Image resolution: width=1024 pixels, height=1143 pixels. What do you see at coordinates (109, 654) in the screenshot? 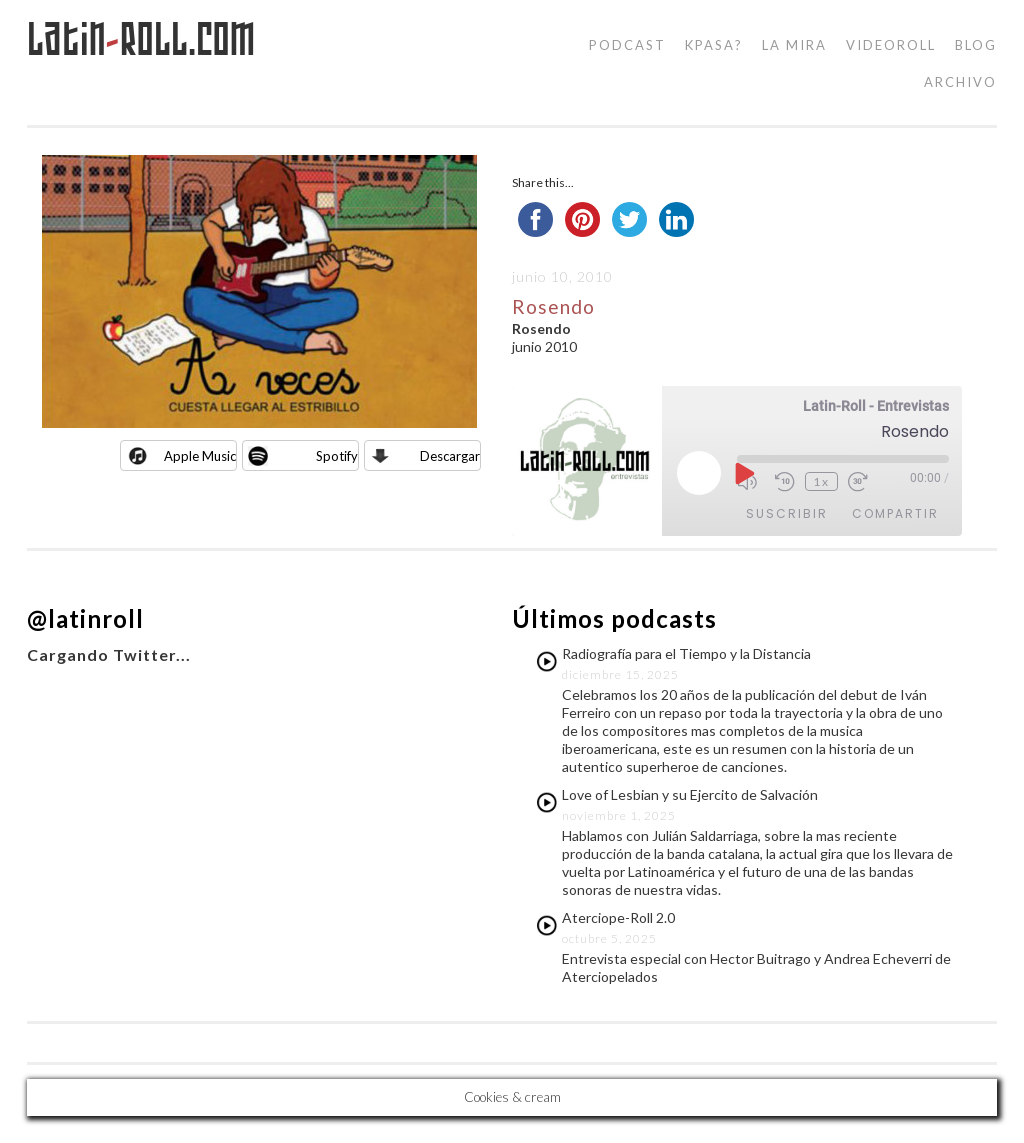
I see `Cargando Twitter...` at bounding box center [109, 654].